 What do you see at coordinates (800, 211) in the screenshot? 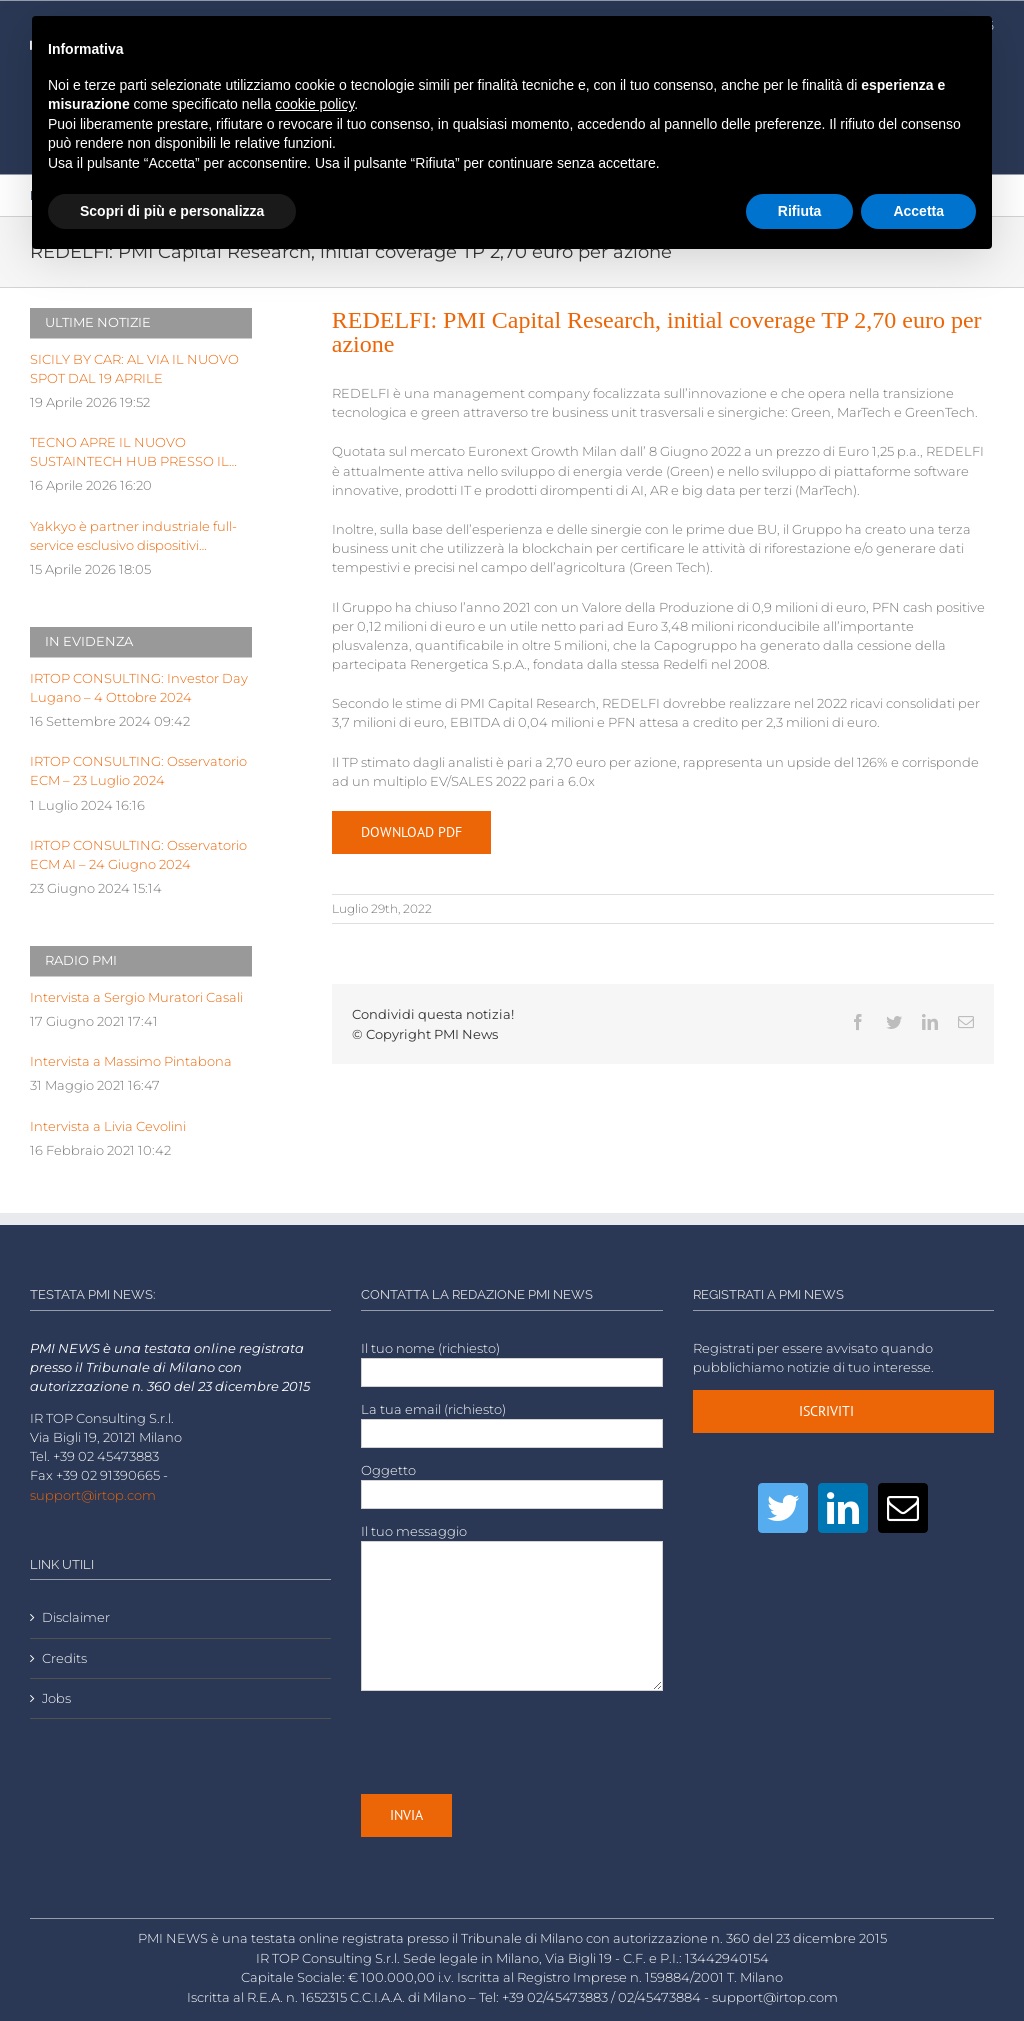
I see `Rifiuta [button]` at bounding box center [800, 211].